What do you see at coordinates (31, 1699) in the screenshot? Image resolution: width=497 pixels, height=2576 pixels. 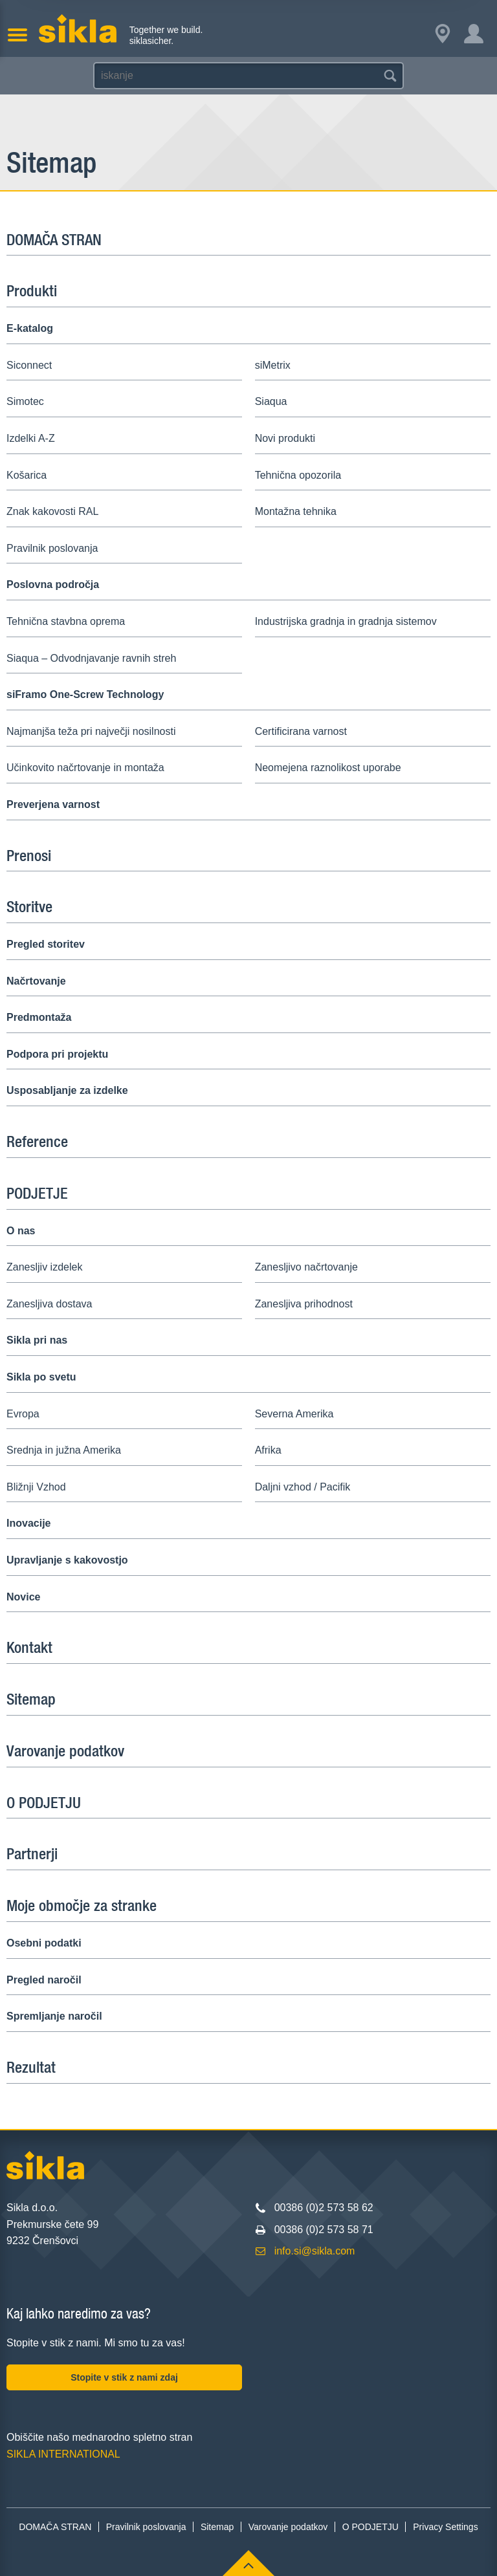 I see `Sitemap` at bounding box center [31, 1699].